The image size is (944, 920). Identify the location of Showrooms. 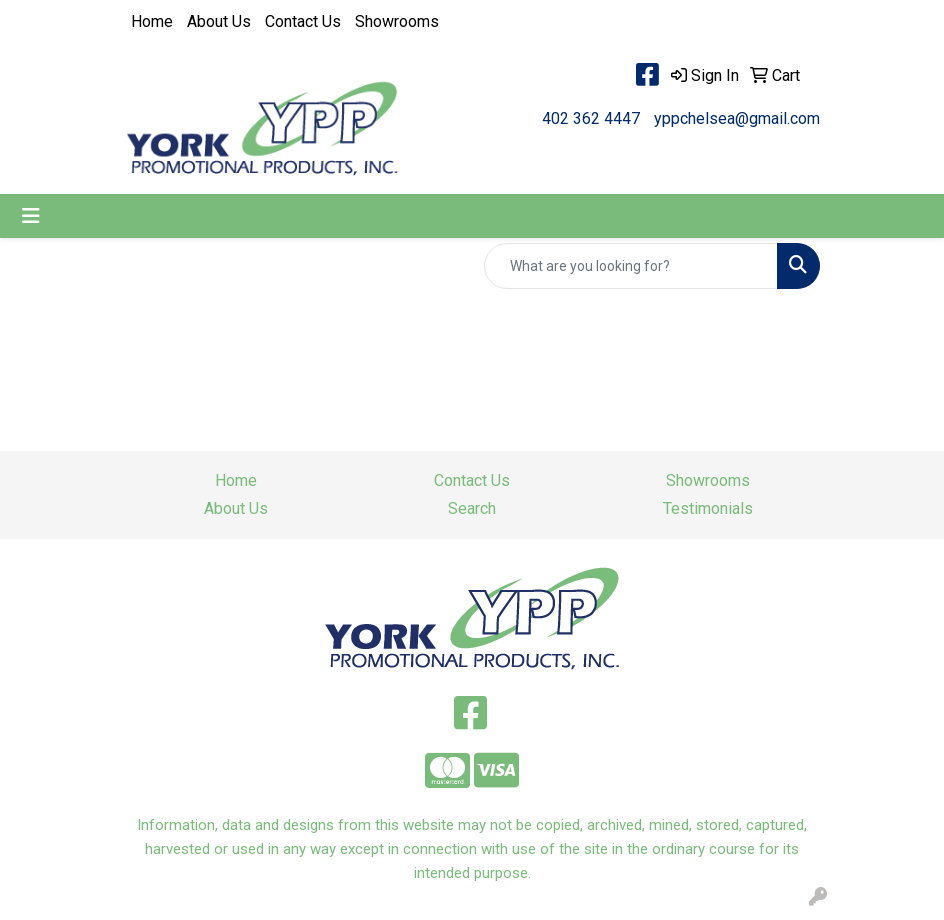
(397, 21).